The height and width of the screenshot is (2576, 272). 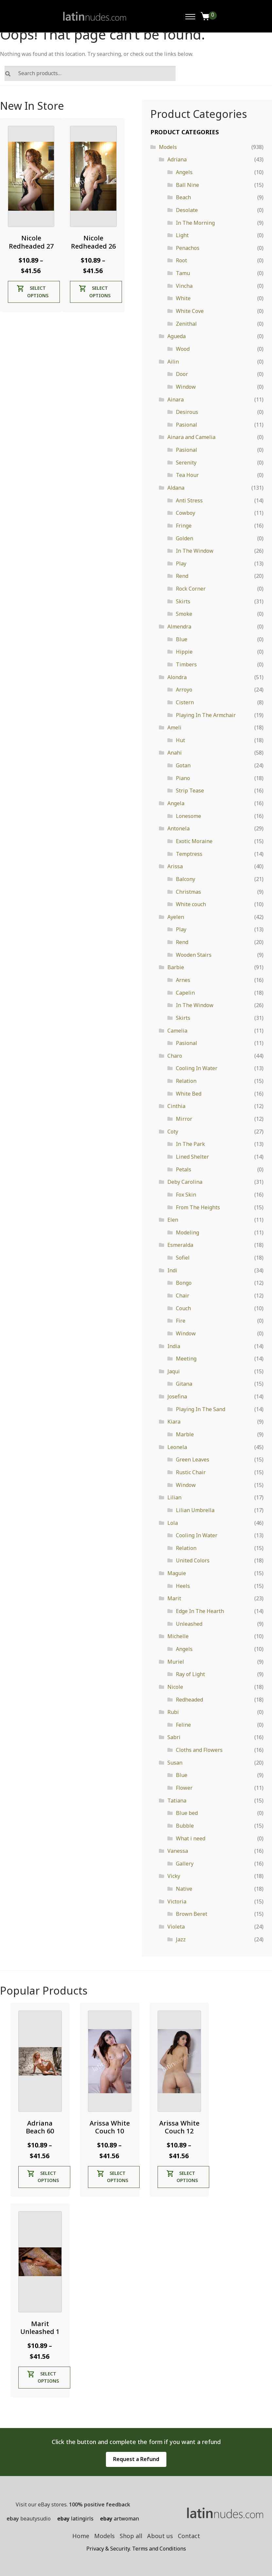 What do you see at coordinates (191, 588) in the screenshot?
I see `Rock Corner` at bounding box center [191, 588].